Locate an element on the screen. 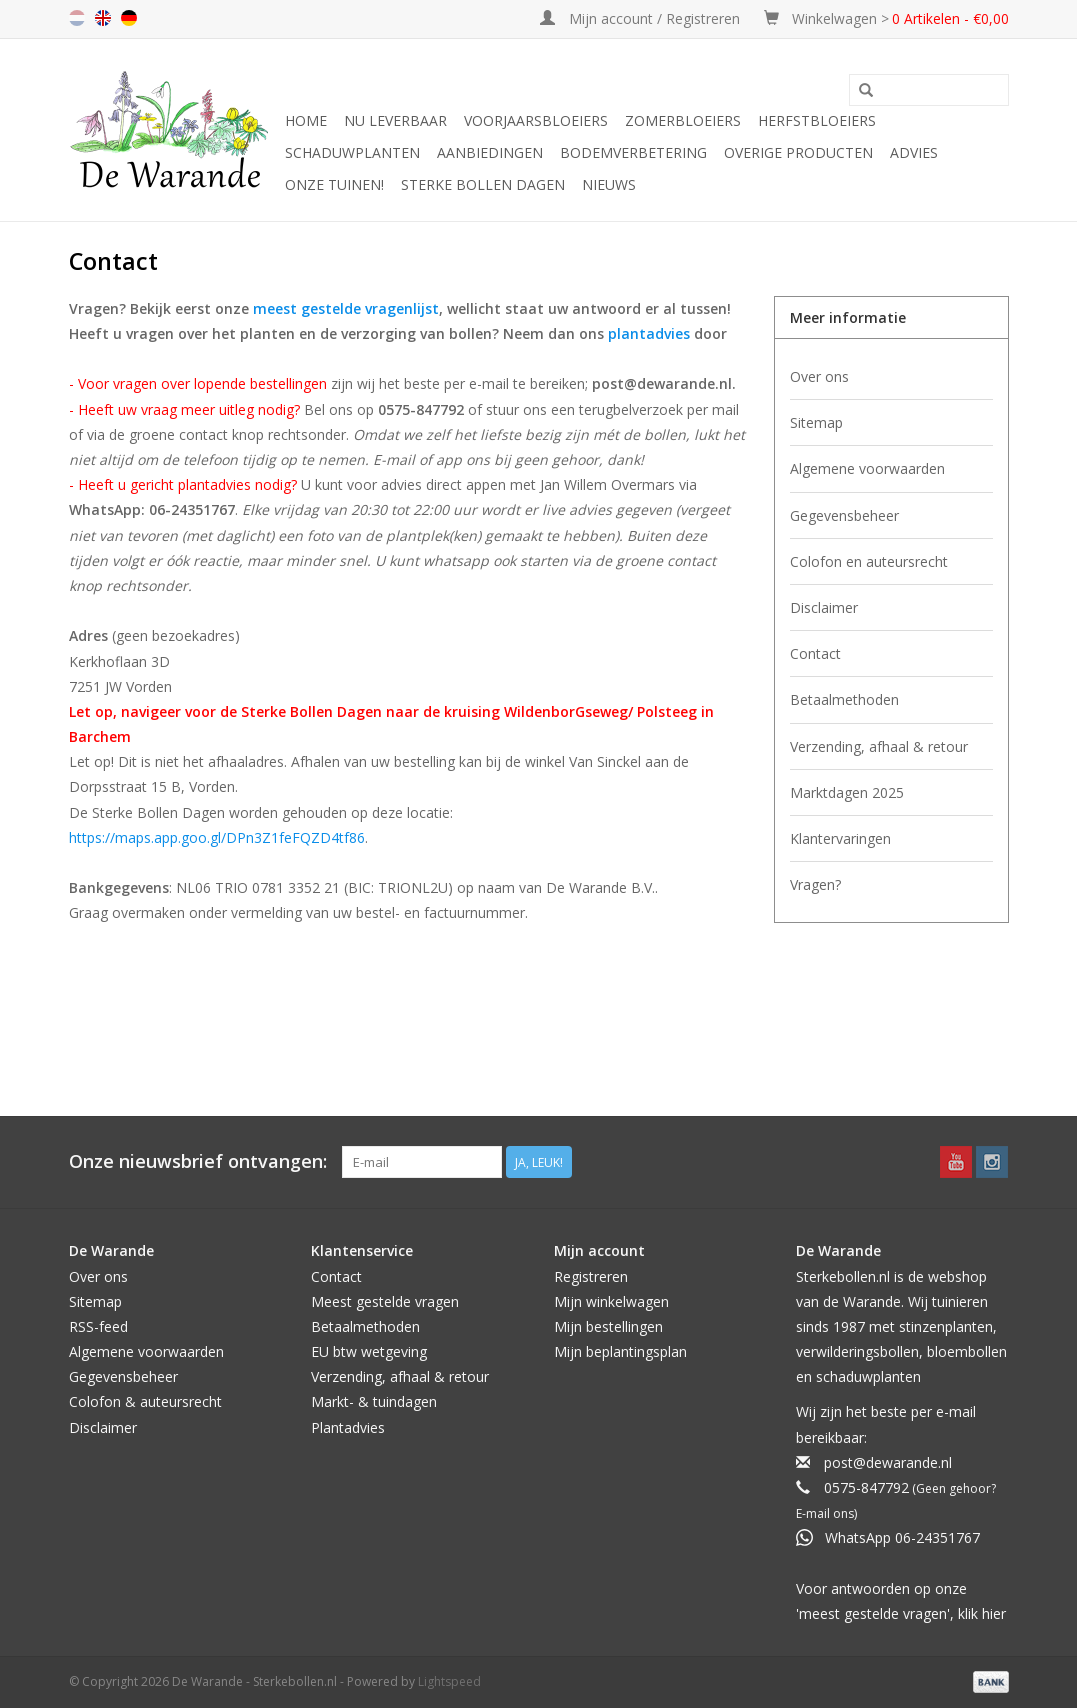  Nu leverbaar is located at coordinates (395, 120).